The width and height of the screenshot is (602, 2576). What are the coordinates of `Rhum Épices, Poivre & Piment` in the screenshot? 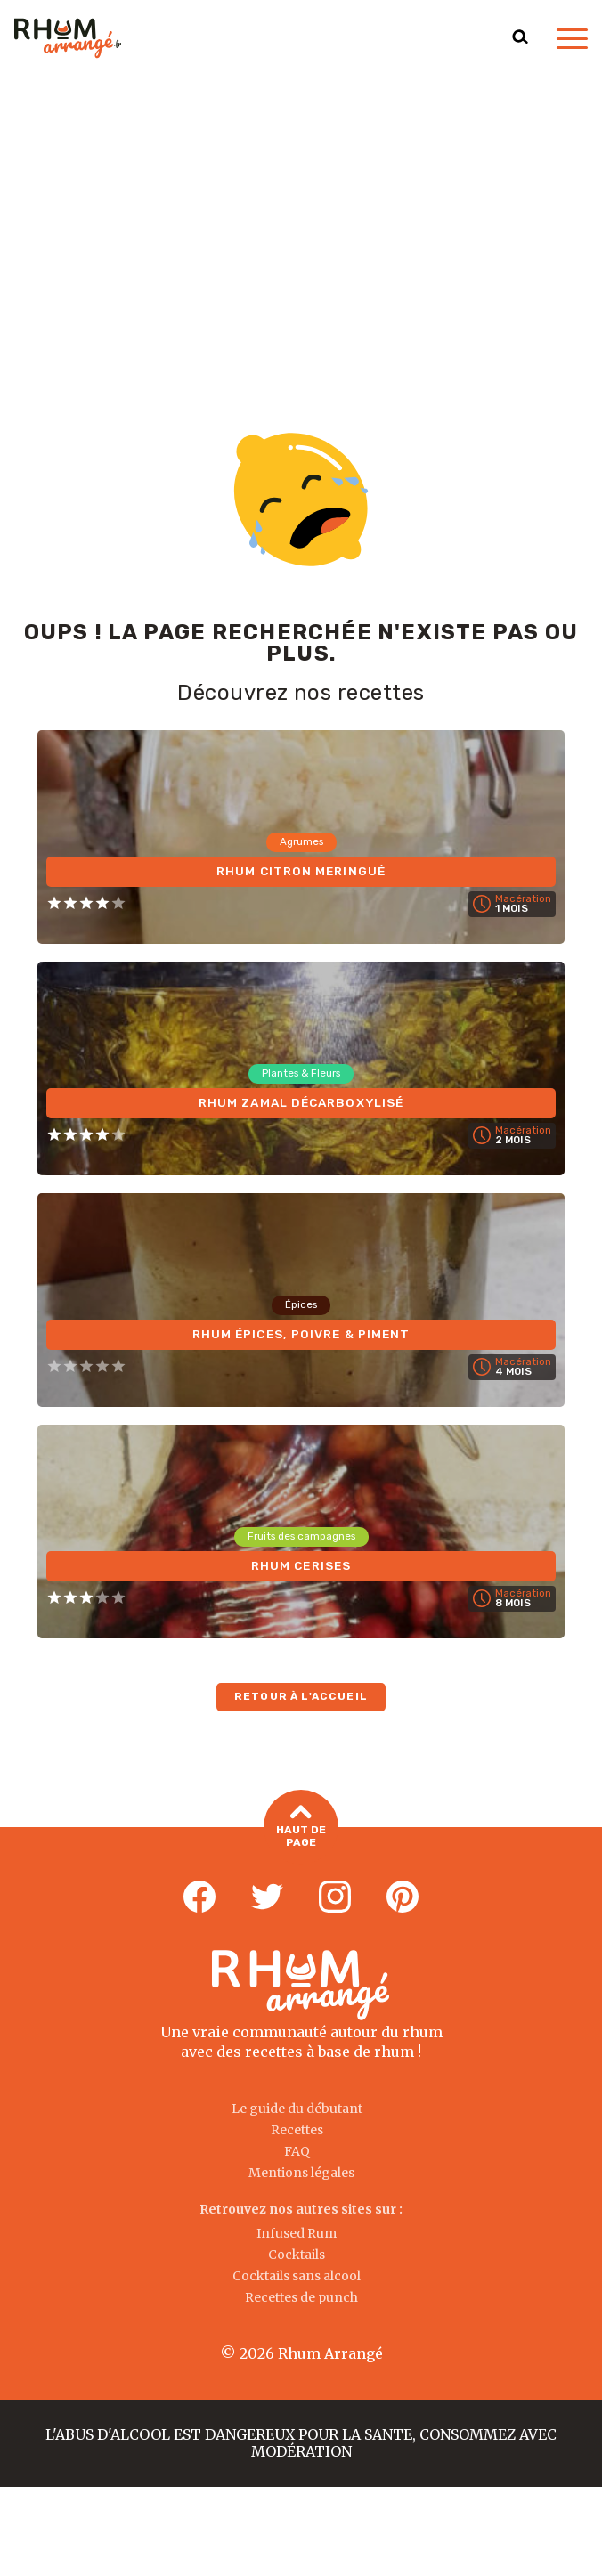 It's located at (300, 1333).